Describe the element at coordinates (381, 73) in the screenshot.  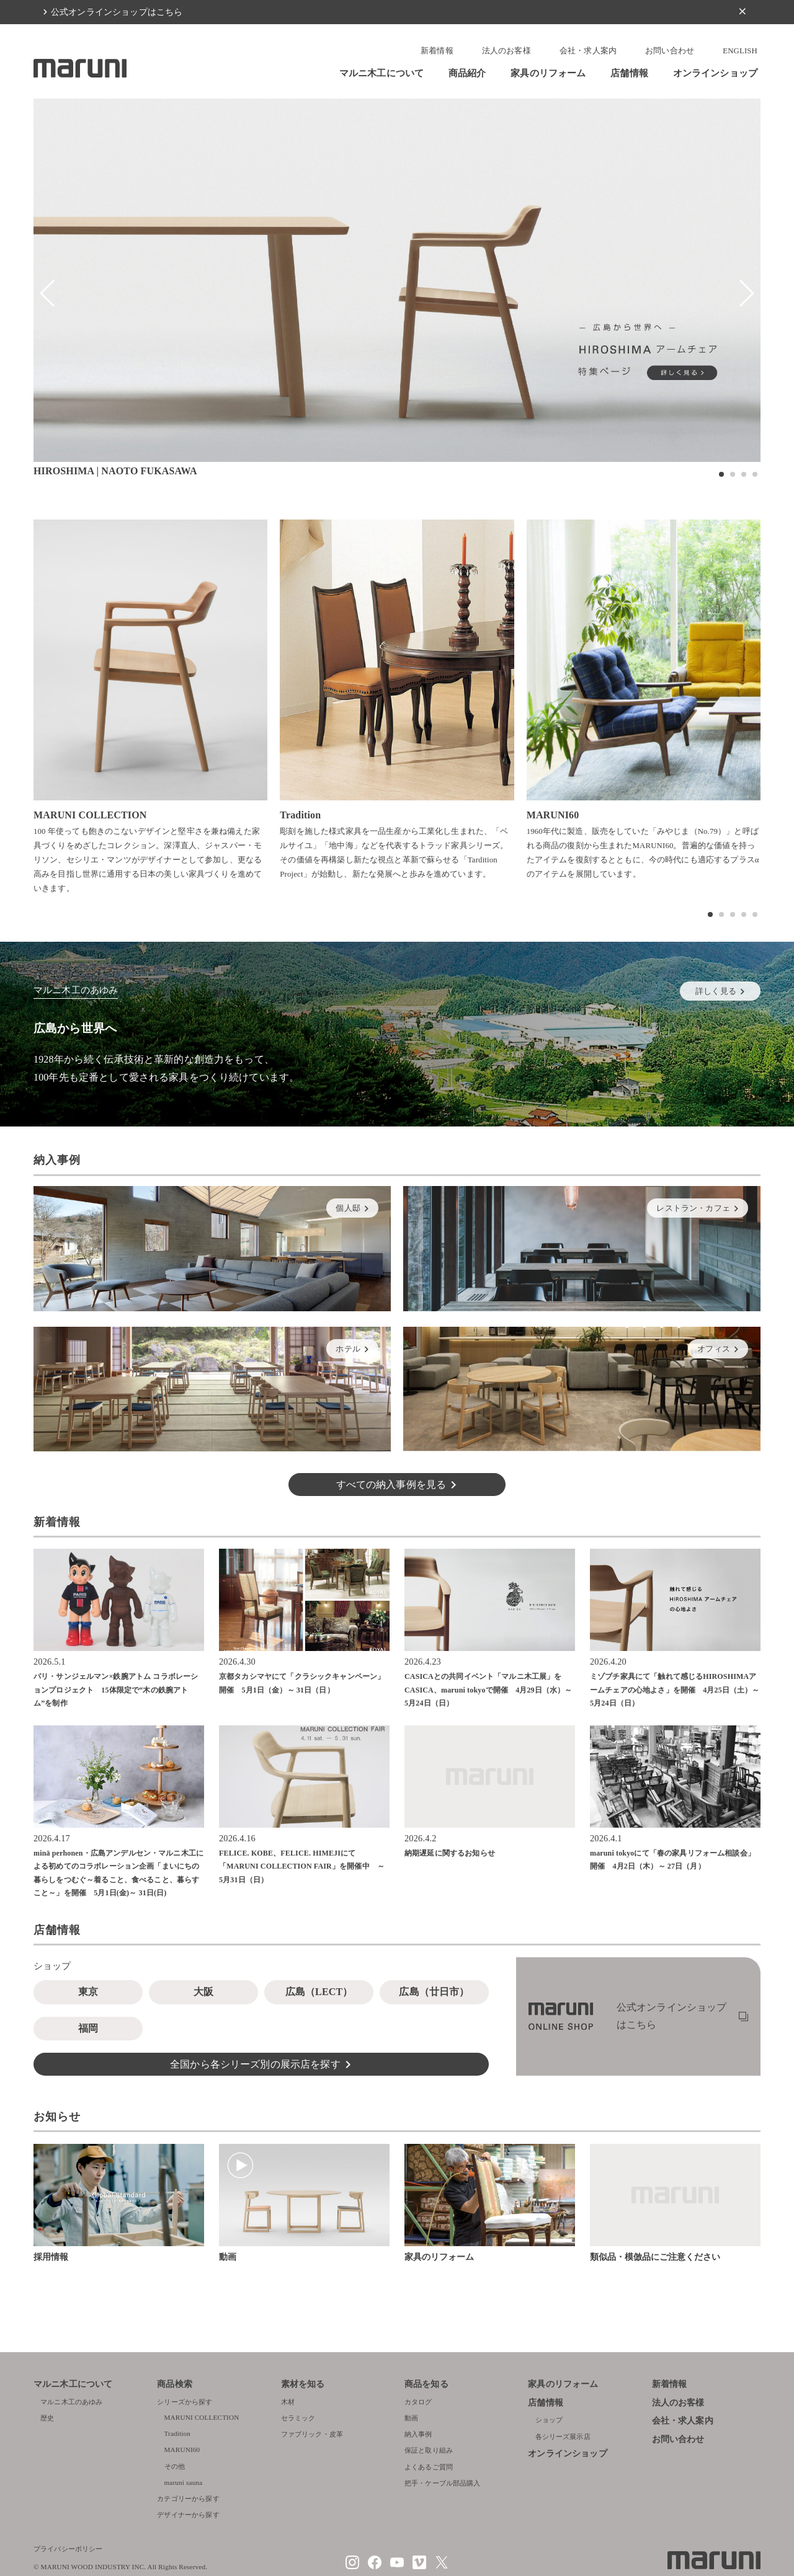
I see `マルニ木工について` at that location.